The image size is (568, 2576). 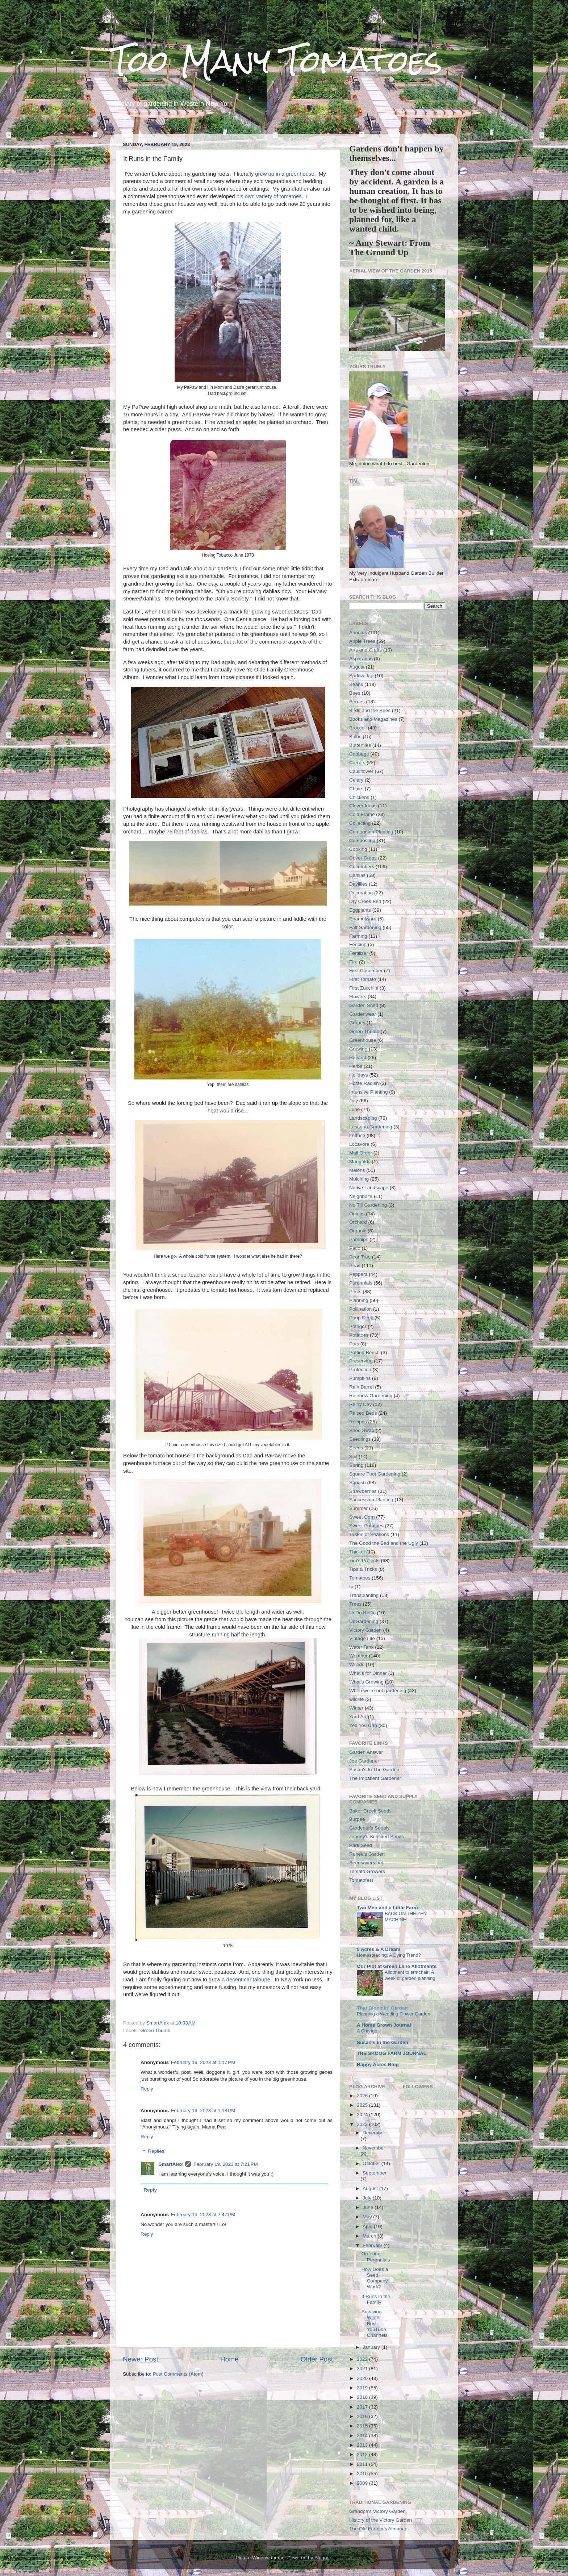 What do you see at coordinates (363, 2483) in the screenshot?
I see `2009` at bounding box center [363, 2483].